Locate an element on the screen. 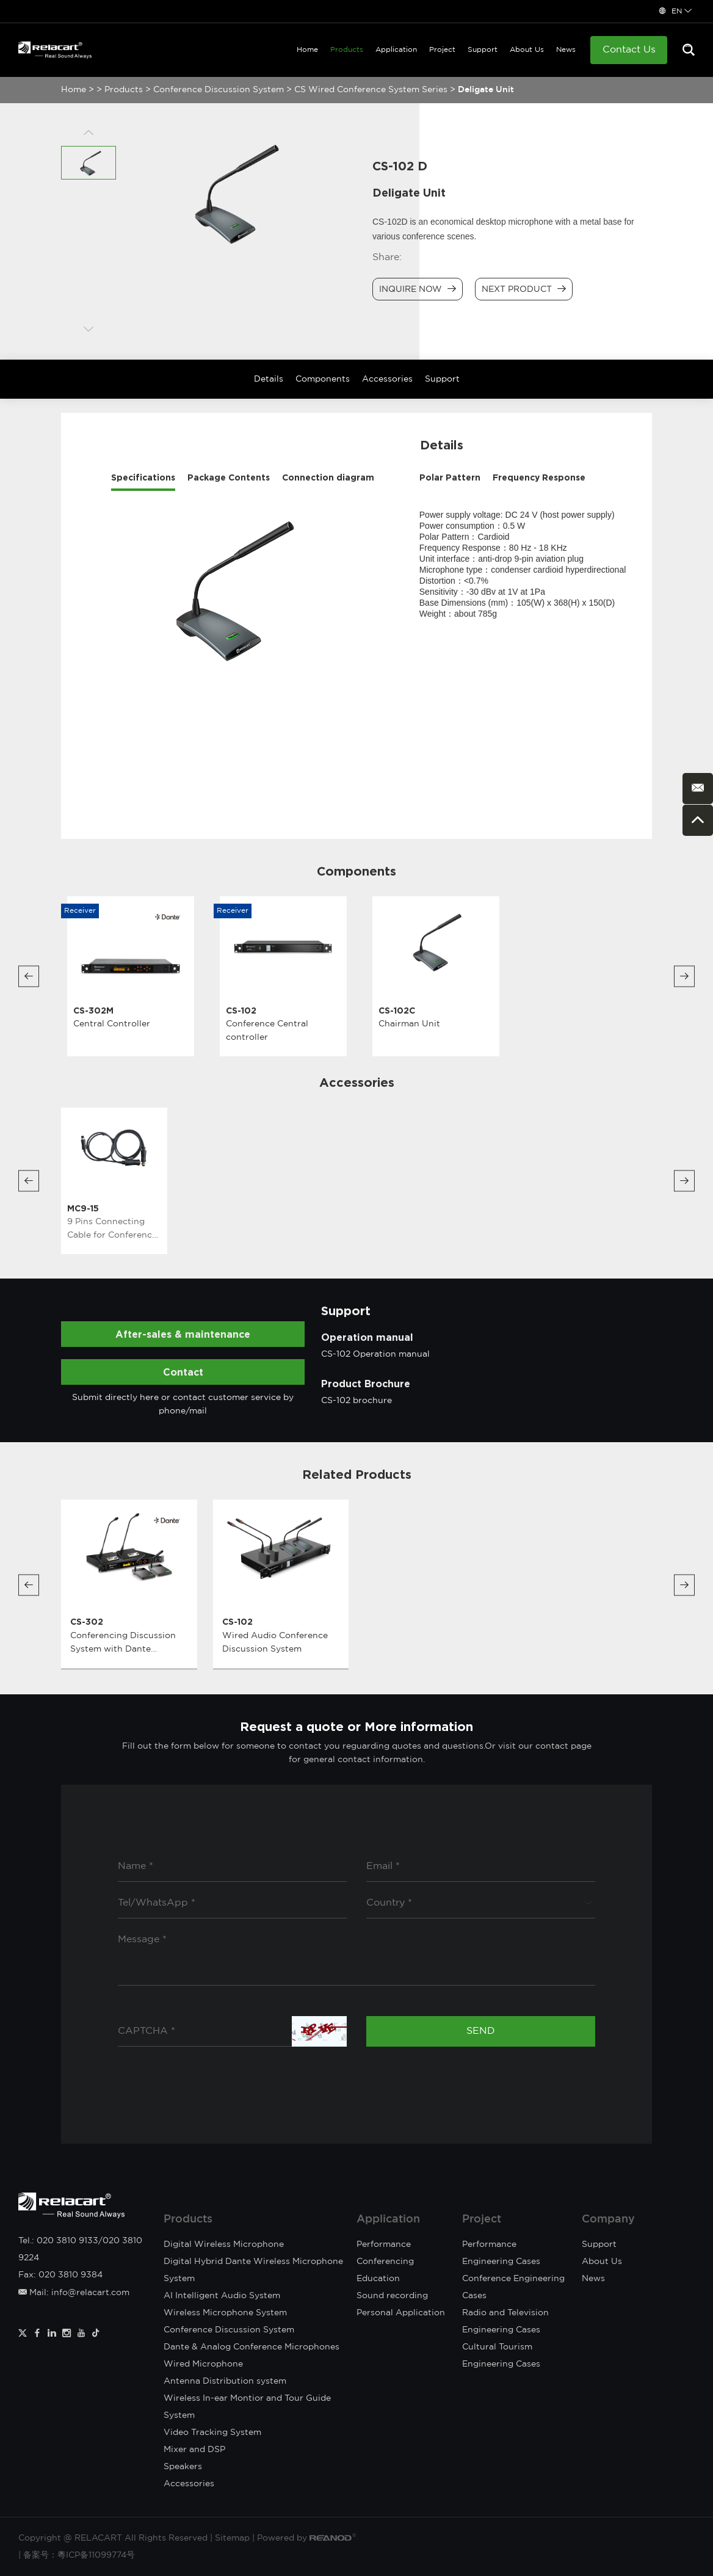 This screenshot has width=713, height=2576. Digital Wireless Microphone is located at coordinates (224, 2244).